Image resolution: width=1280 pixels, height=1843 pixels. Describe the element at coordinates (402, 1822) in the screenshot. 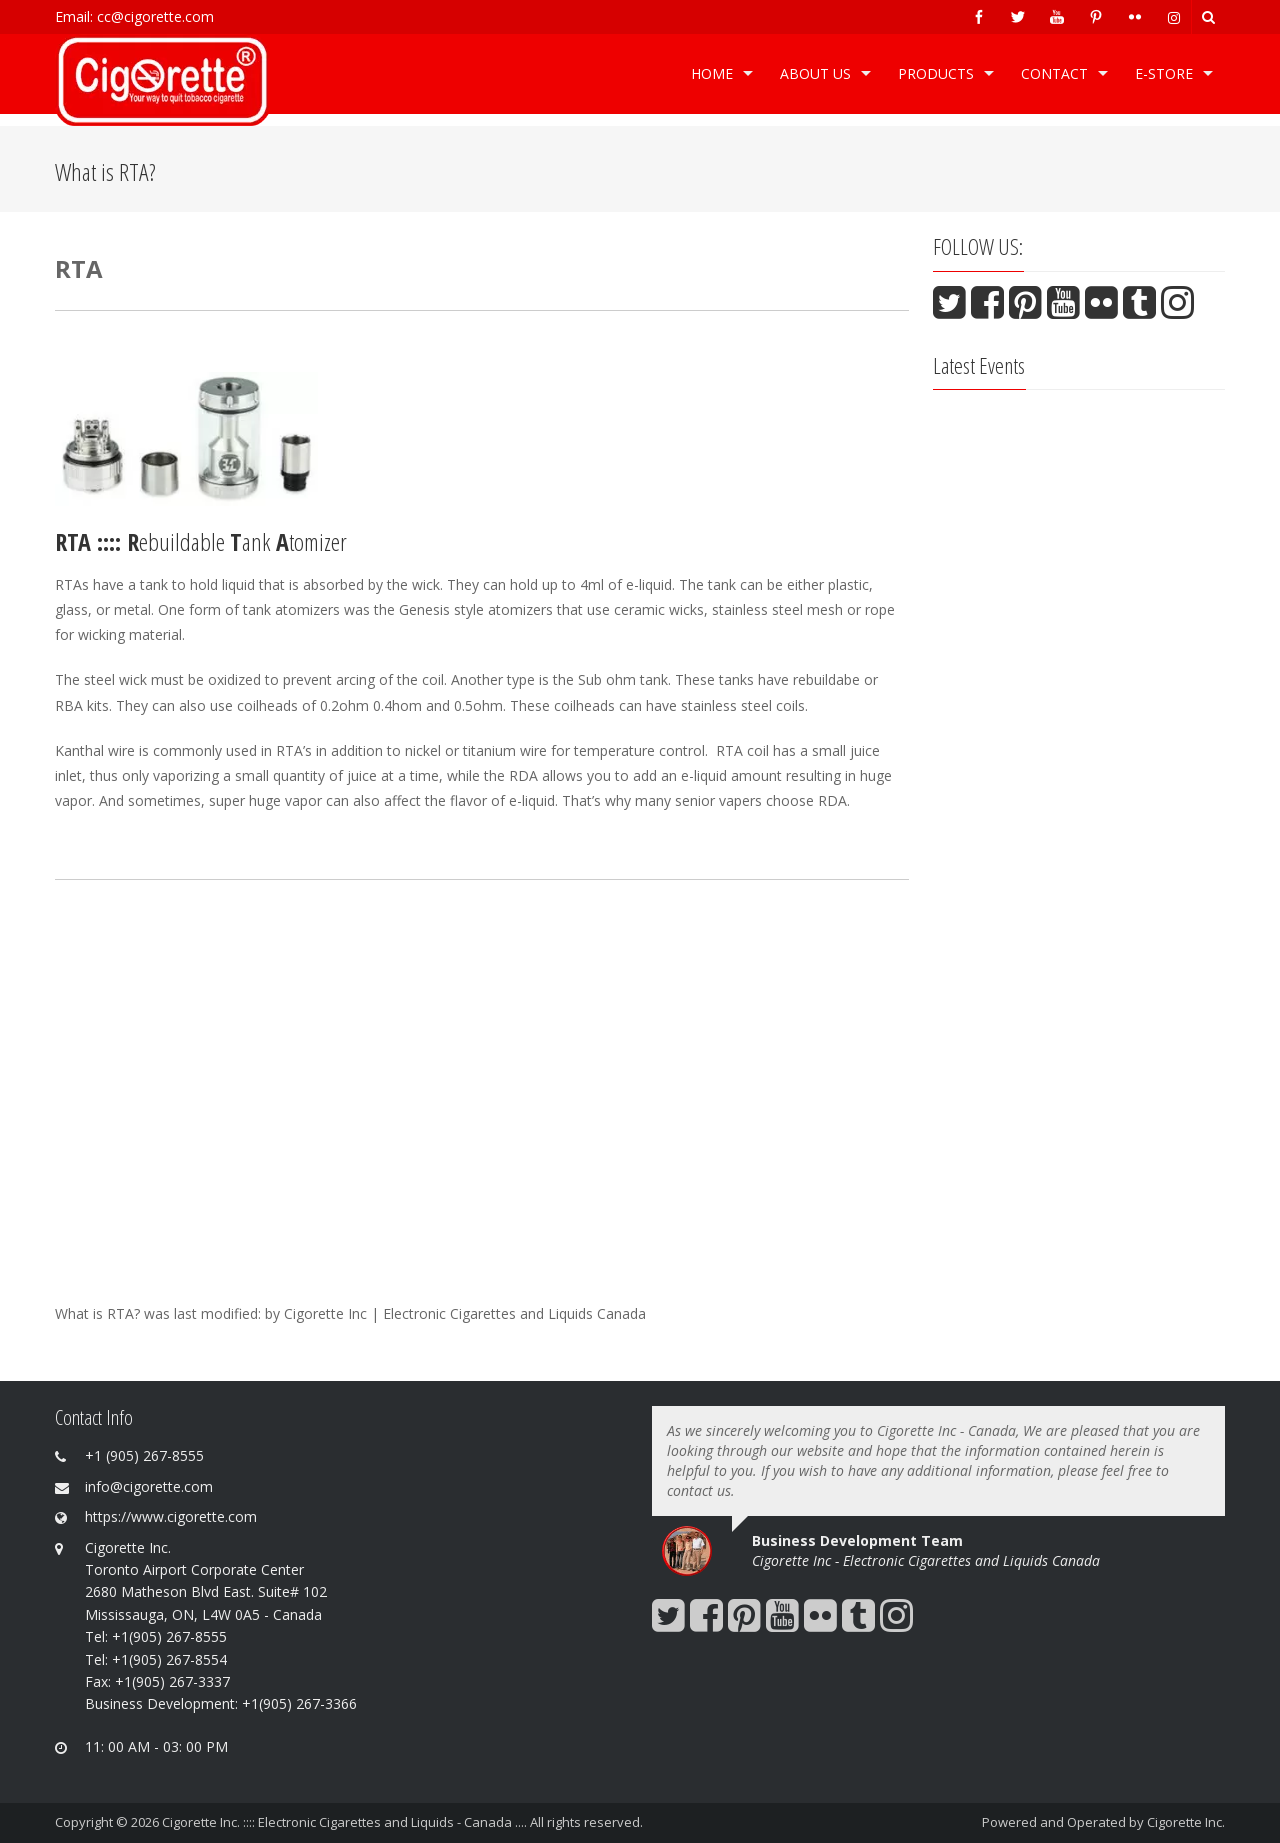

I see `Cigorette Inc. :::: Electronic Cigarettes and Liquids - Canada .... All rights reserved.` at that location.